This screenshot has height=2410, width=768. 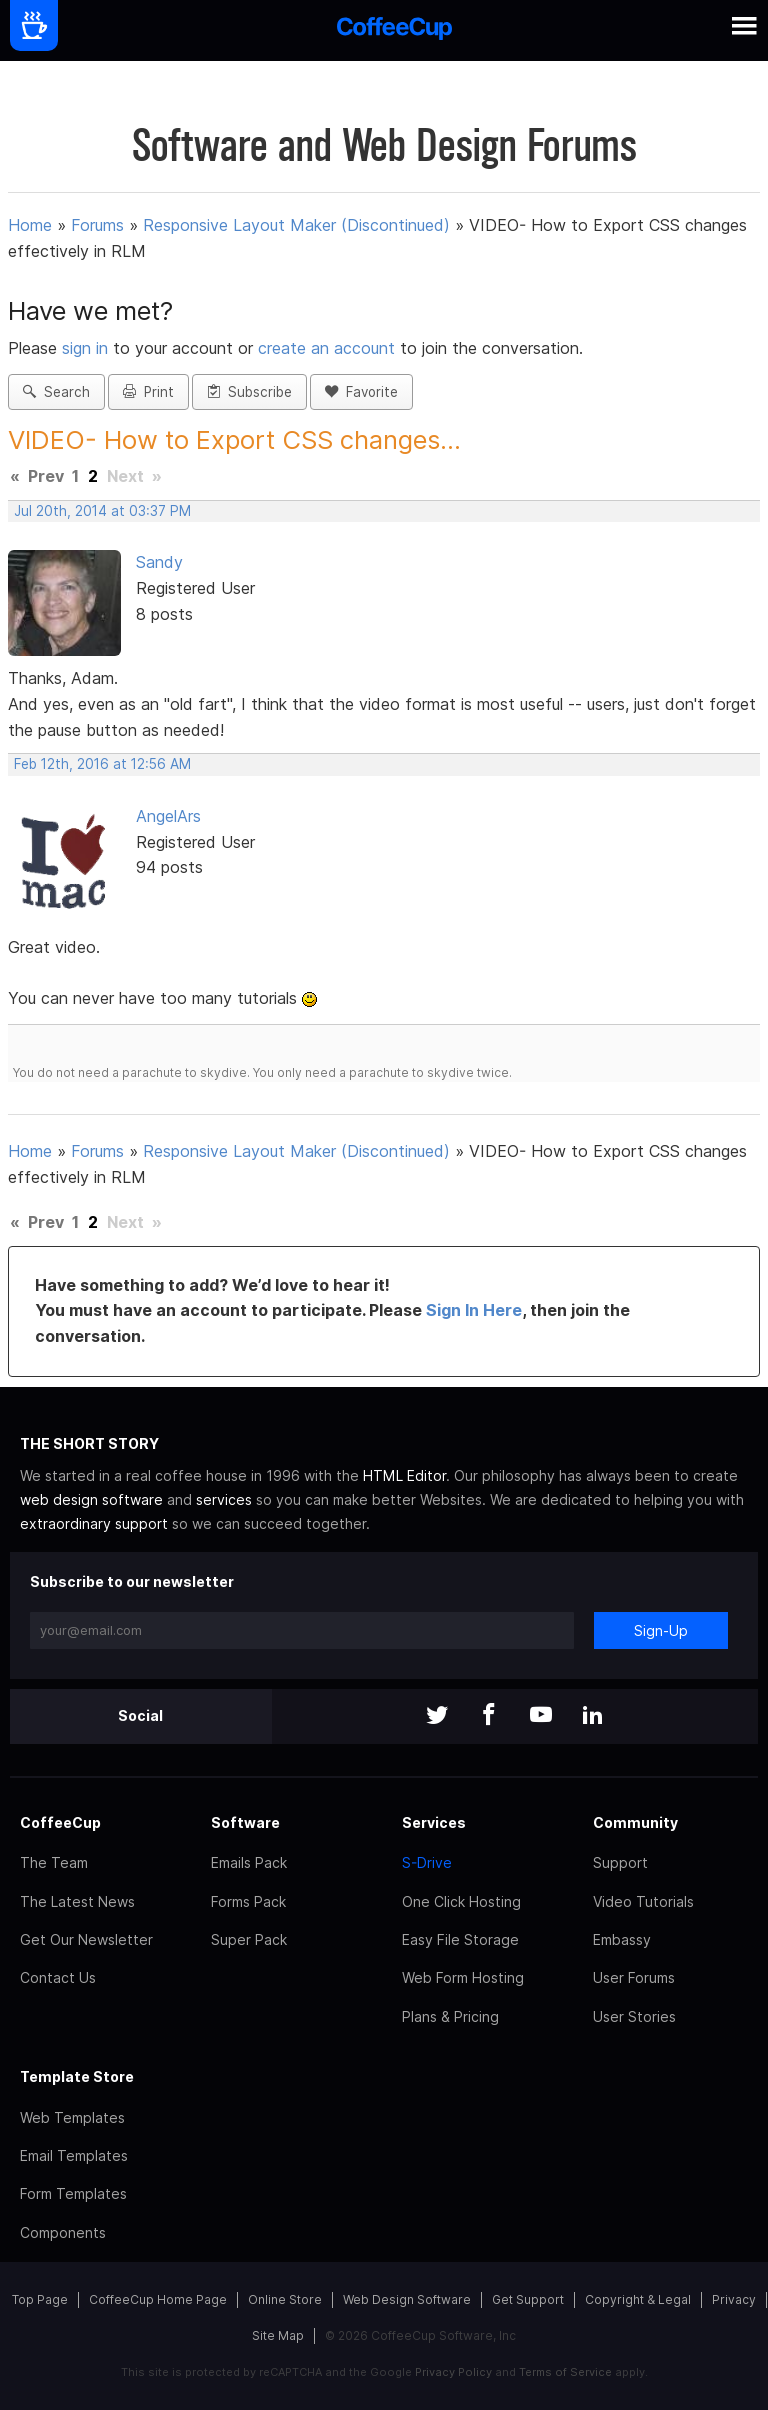 I want to click on CoffeeCup, so click(x=60, y=1822).